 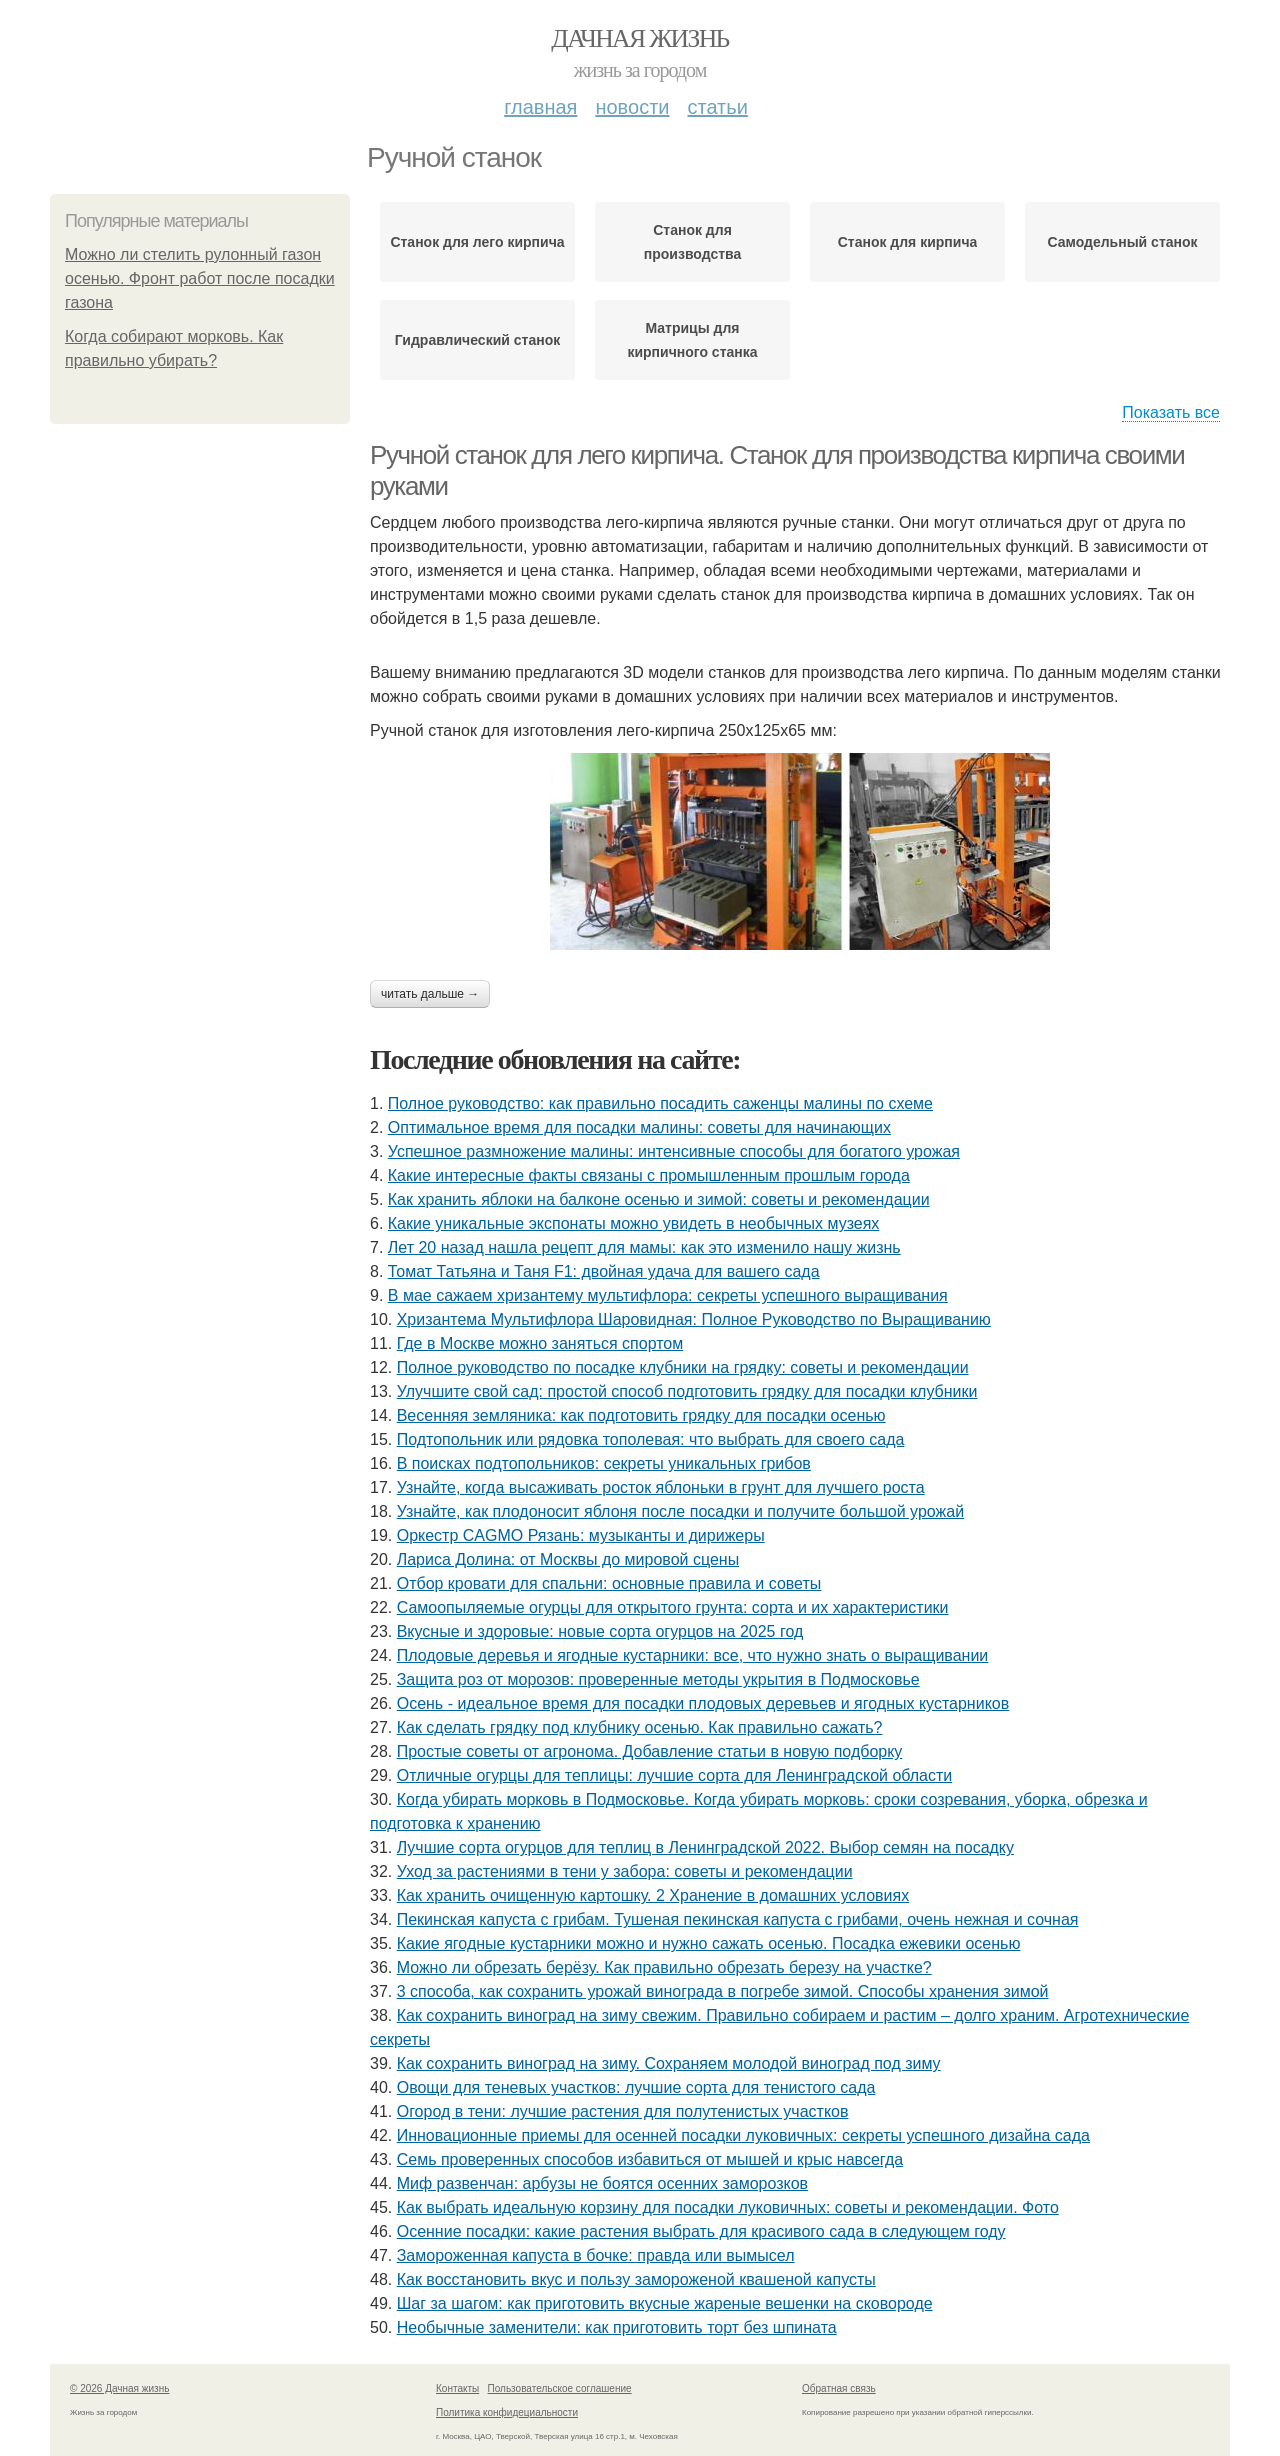 I want to click on Семь проверенных способов избавиться от мышей и крыс навсегда, so click(x=650, y=2159).